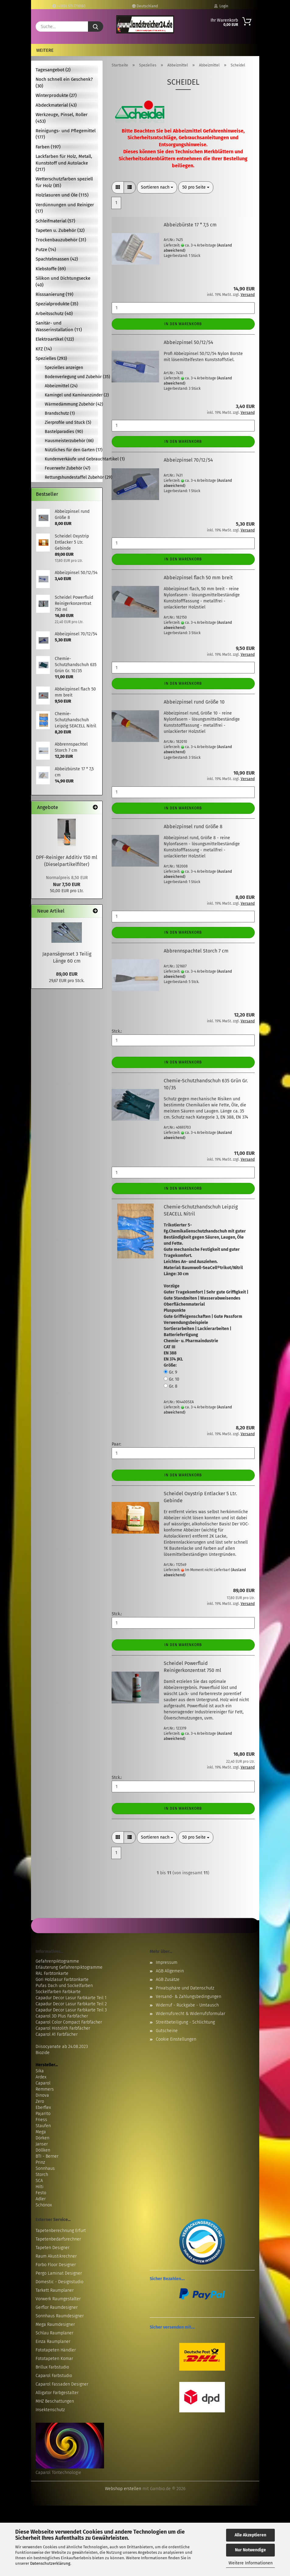  What do you see at coordinates (64, 1985) in the screenshot?
I see `Pufas Dach und Sockelfarben` at bounding box center [64, 1985].